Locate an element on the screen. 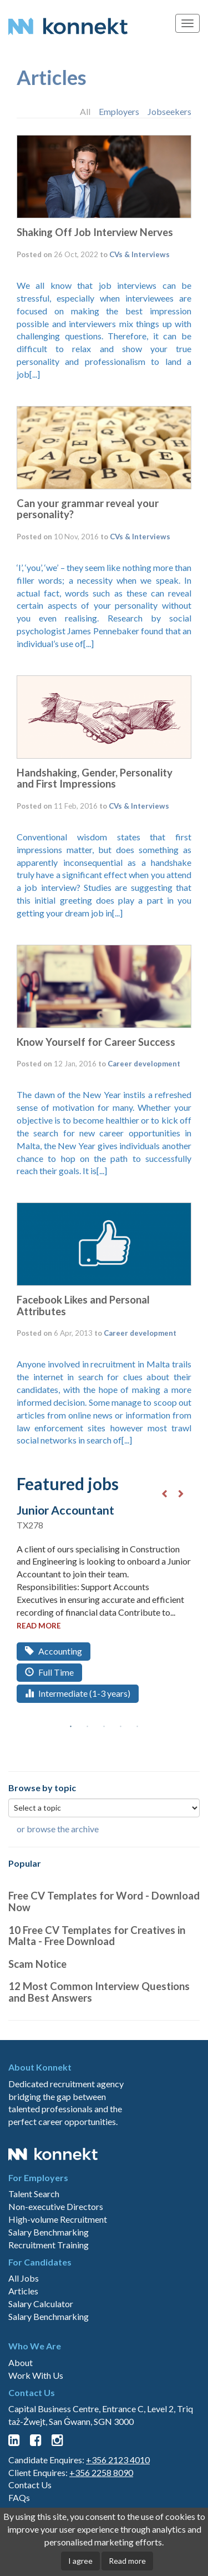 Image resolution: width=208 pixels, height=2576 pixels. [option] is located at coordinates (104, 1613).